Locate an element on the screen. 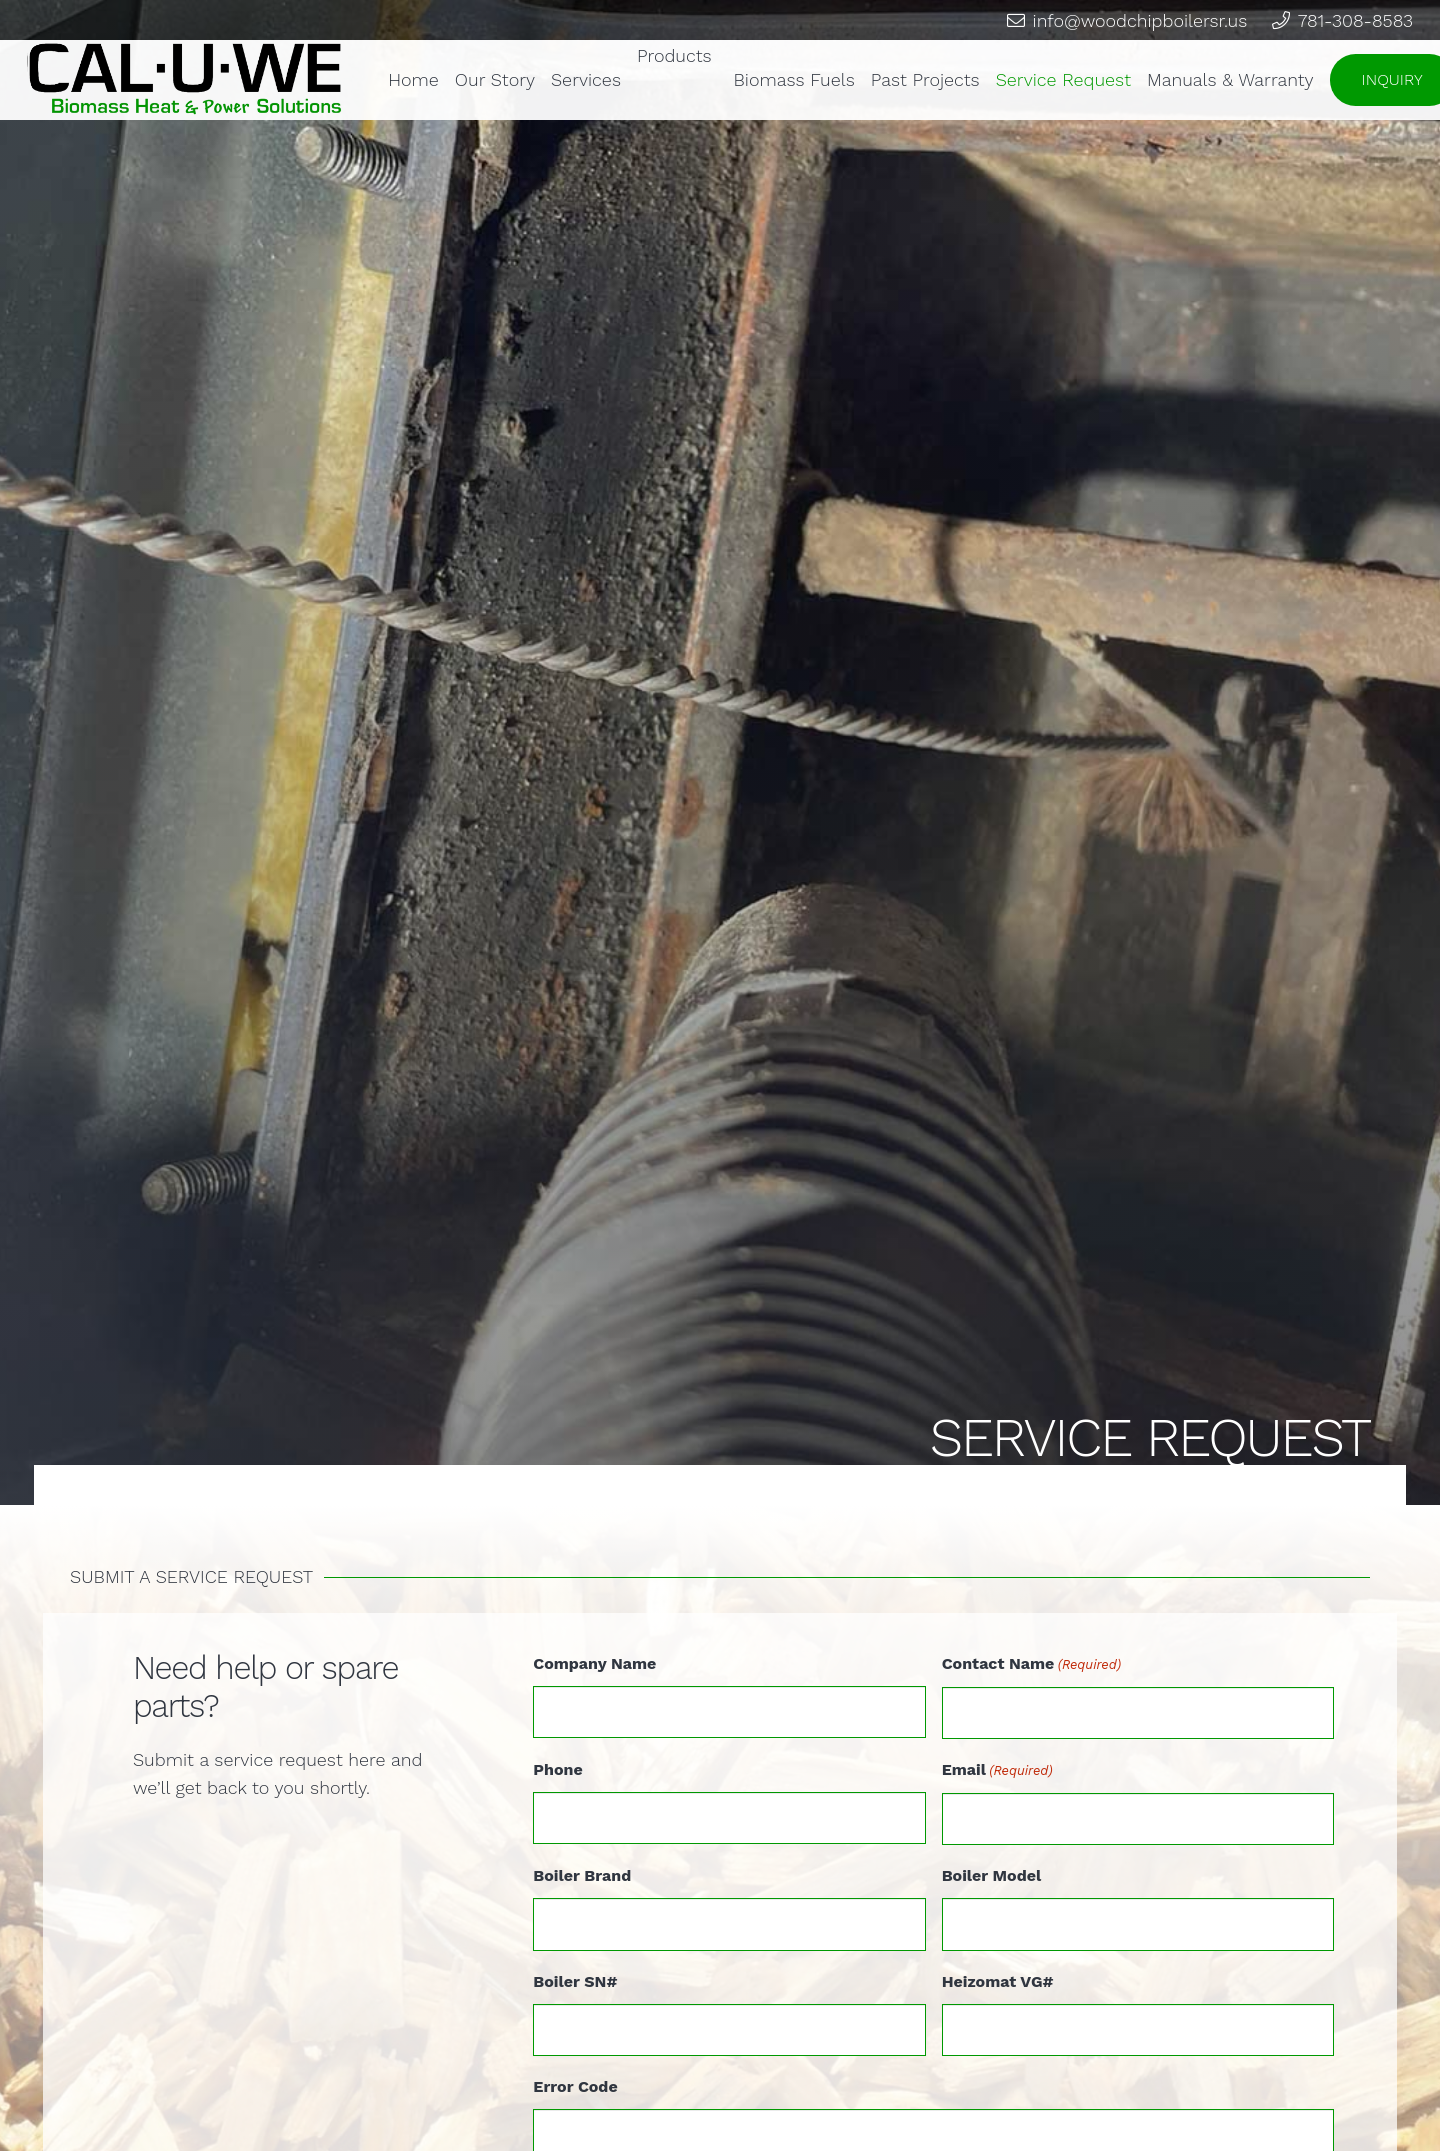 This screenshot has width=1440, height=2151. Email is located at coordinates (997, 1771).